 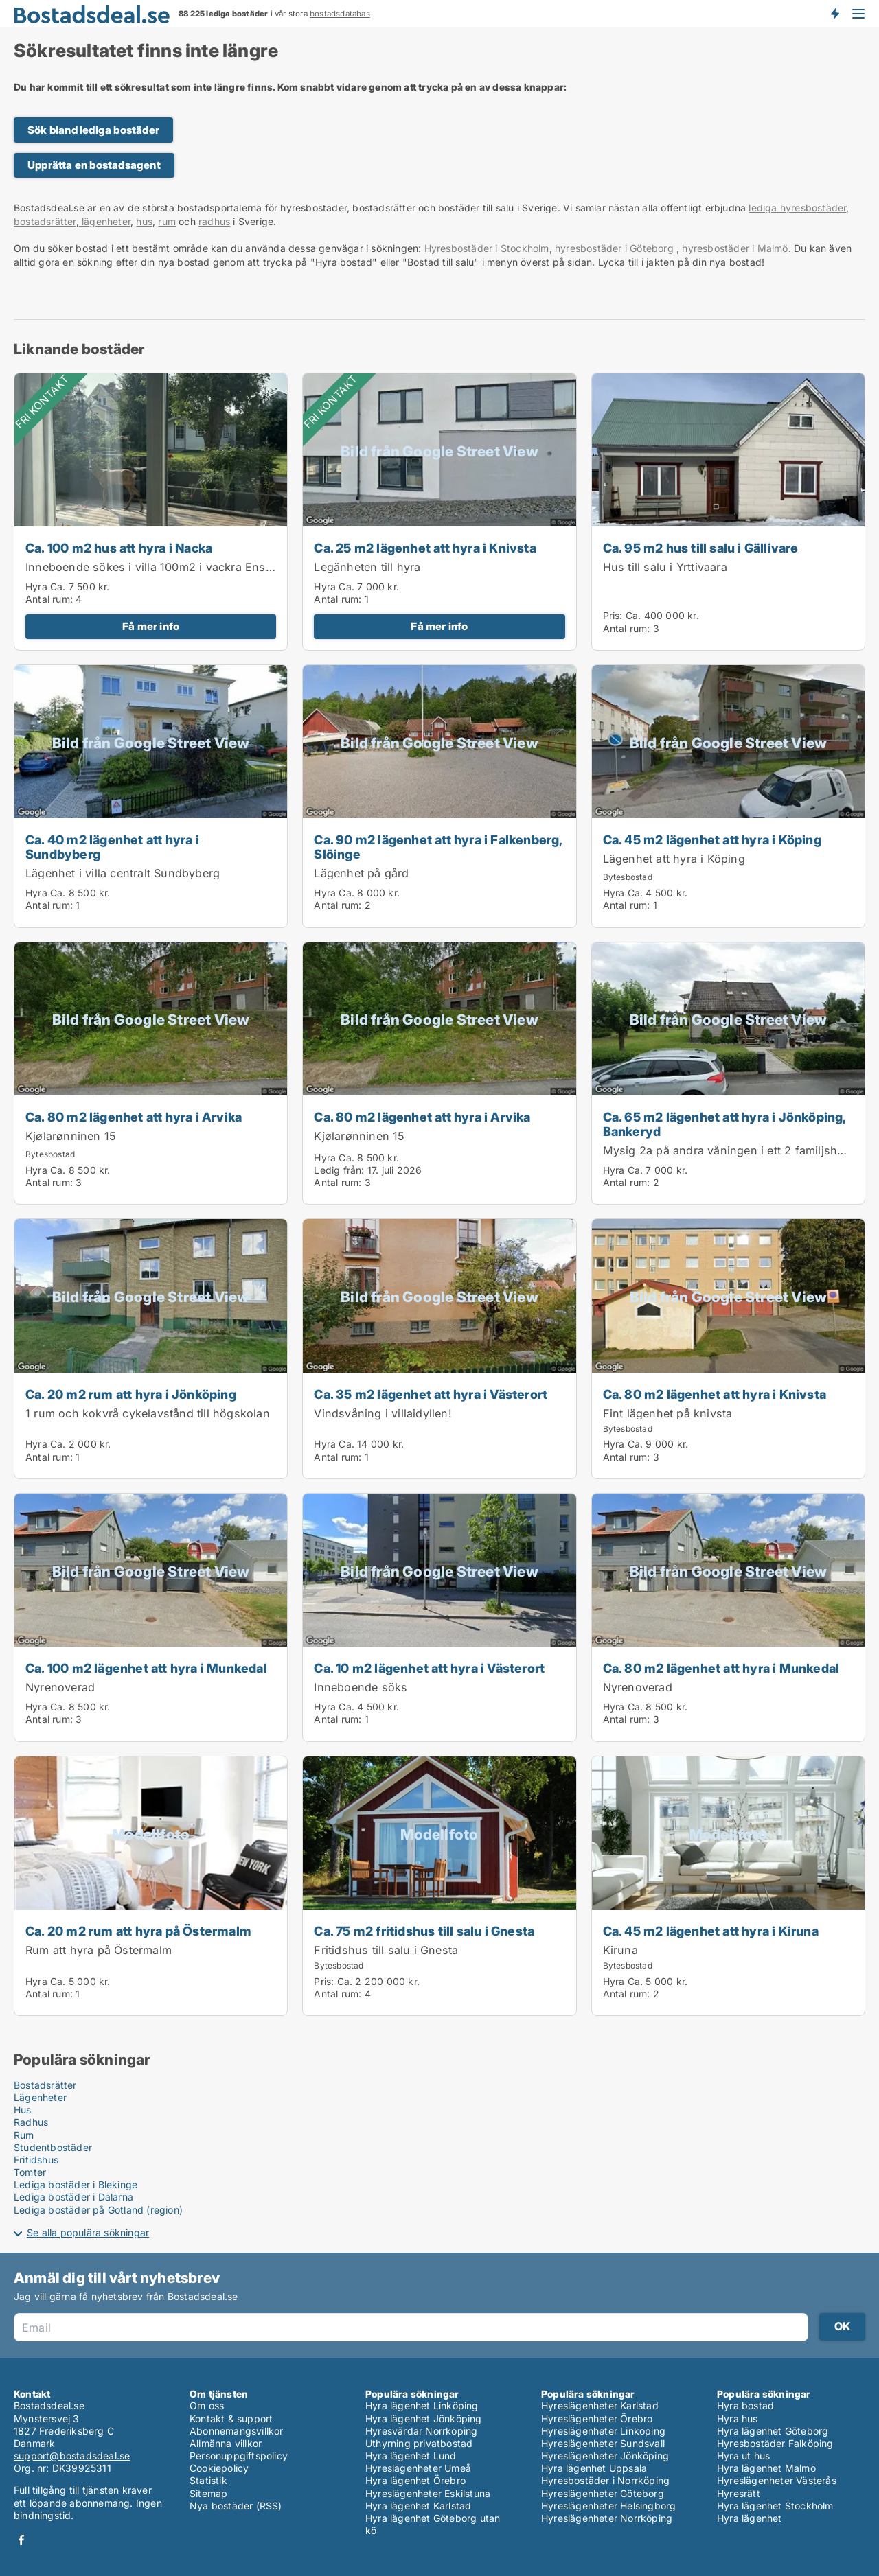 What do you see at coordinates (167, 221) in the screenshot?
I see `rum` at bounding box center [167, 221].